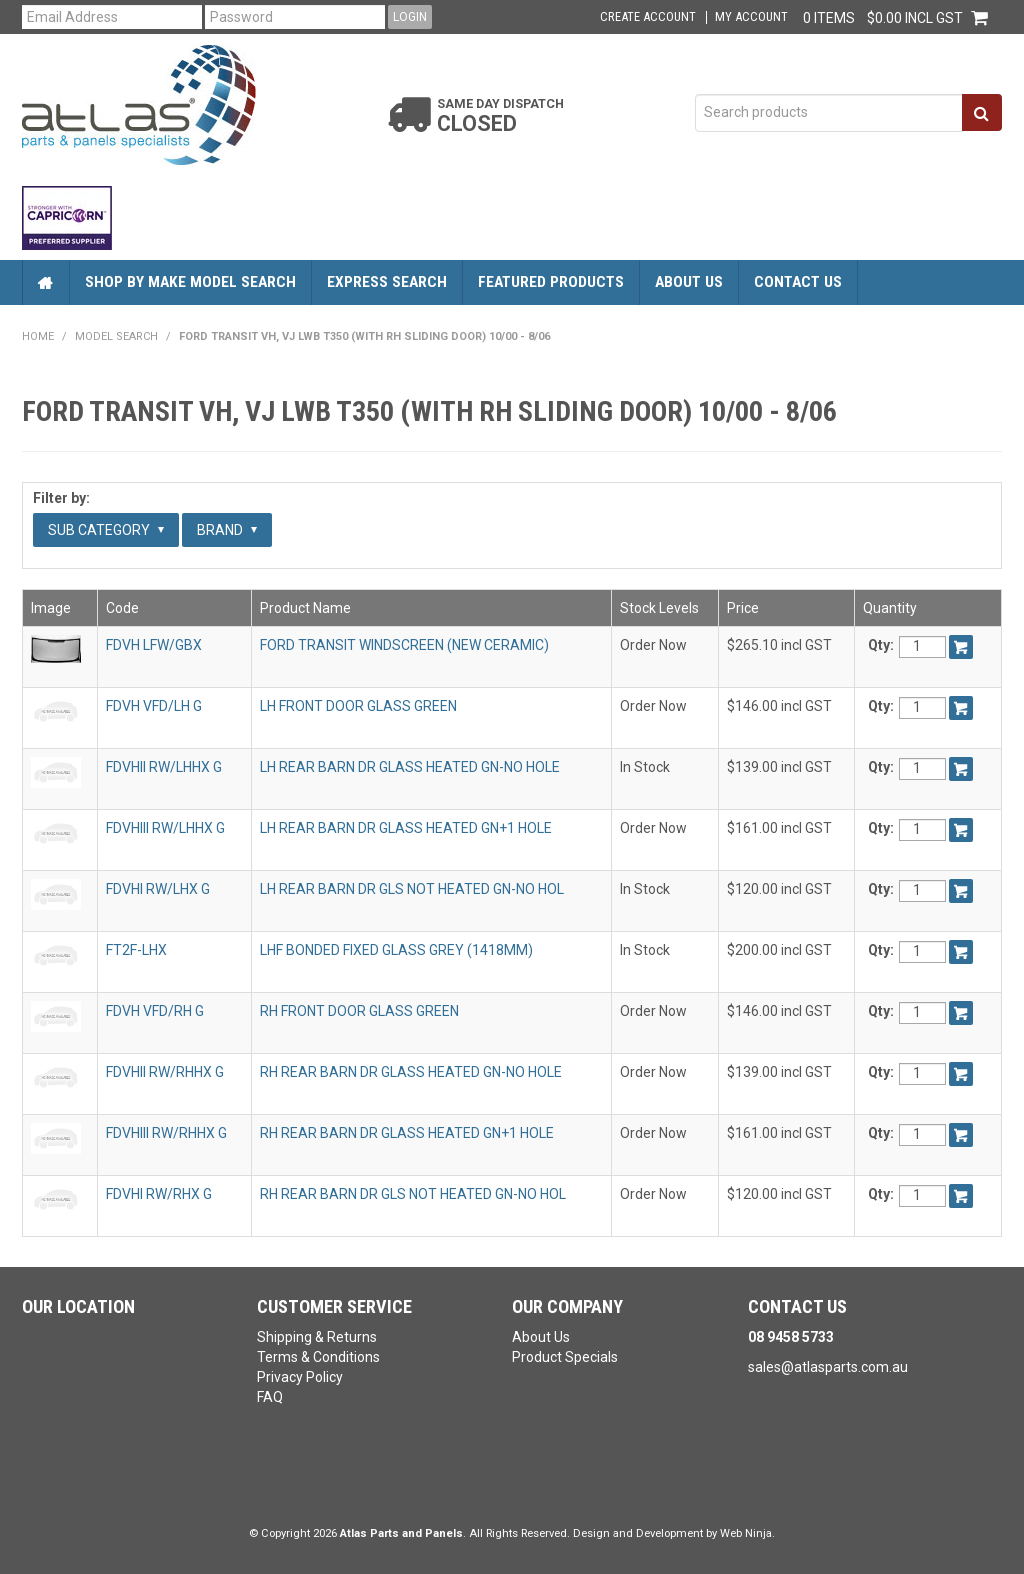 Image resolution: width=1024 pixels, height=1574 pixels. What do you see at coordinates (46, 282) in the screenshot?
I see `Home` at bounding box center [46, 282].